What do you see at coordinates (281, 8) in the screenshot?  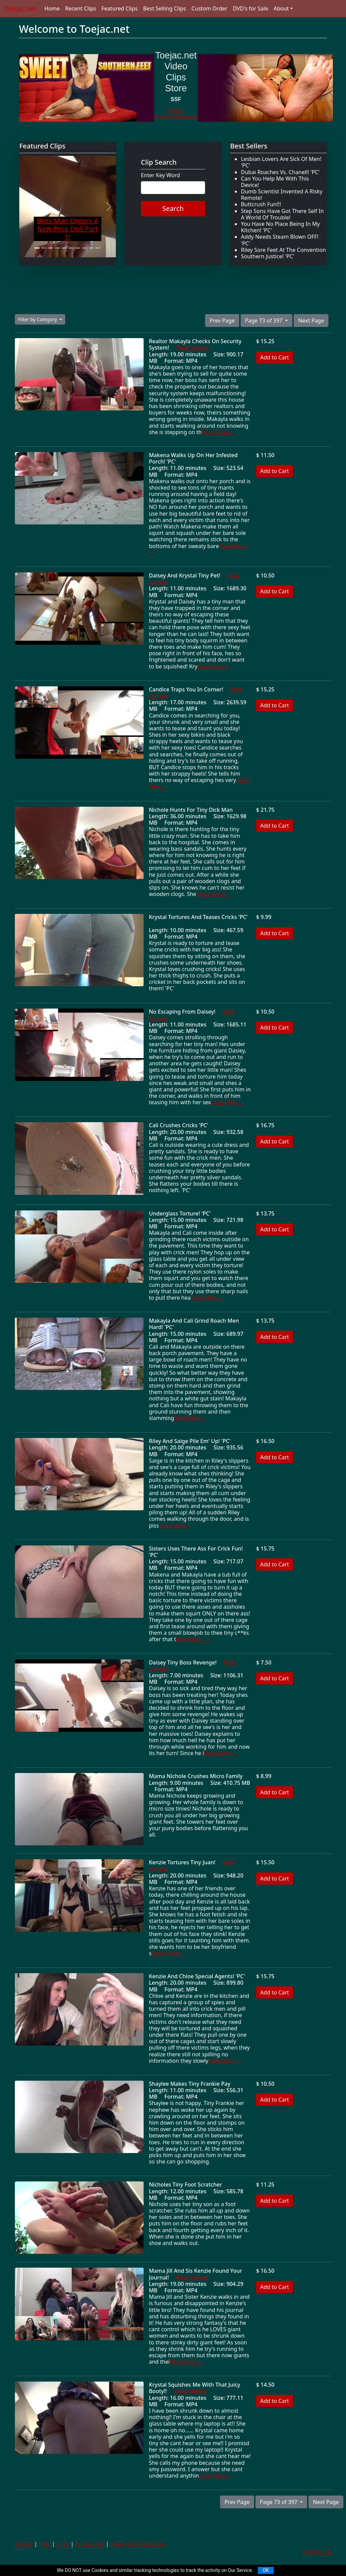 I see `About` at bounding box center [281, 8].